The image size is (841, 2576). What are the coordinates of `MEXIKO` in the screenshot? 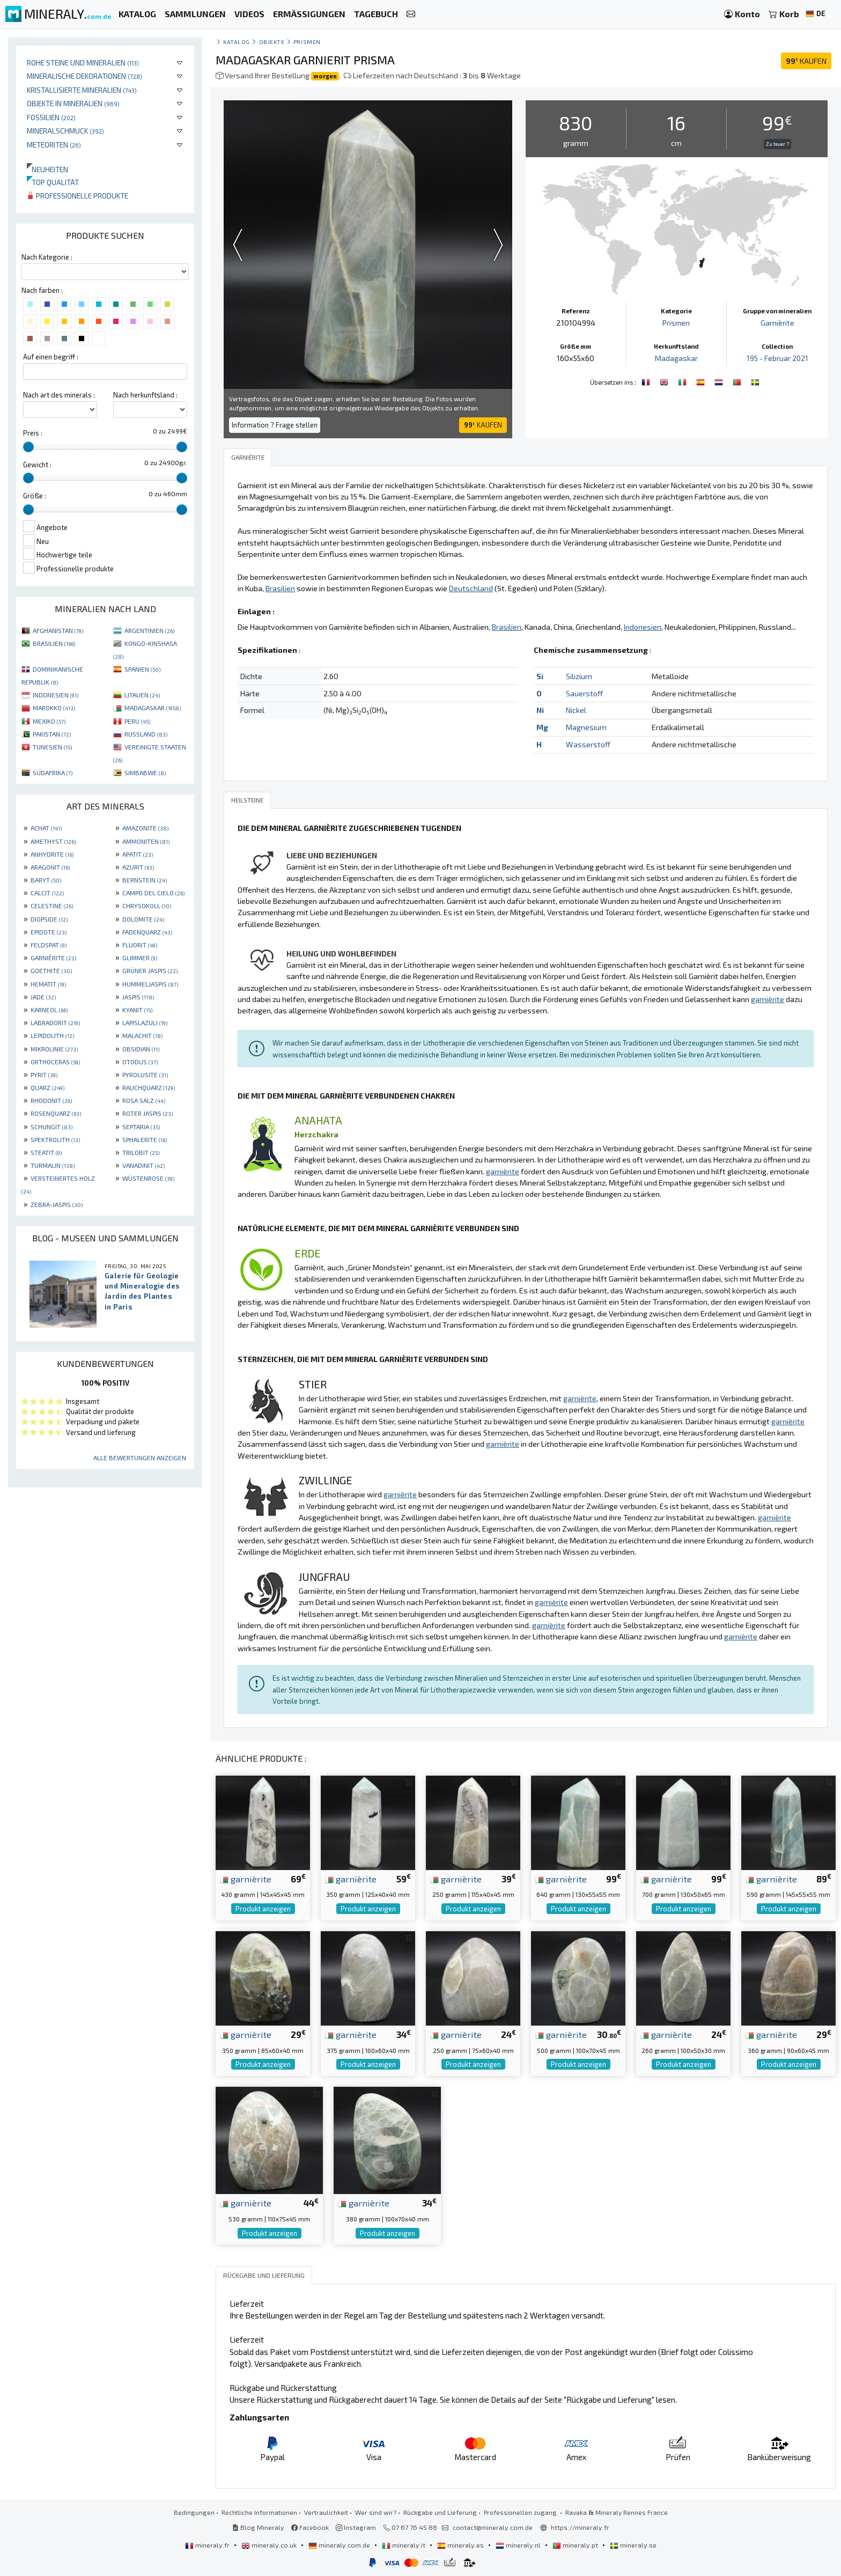 It's located at (49, 721).